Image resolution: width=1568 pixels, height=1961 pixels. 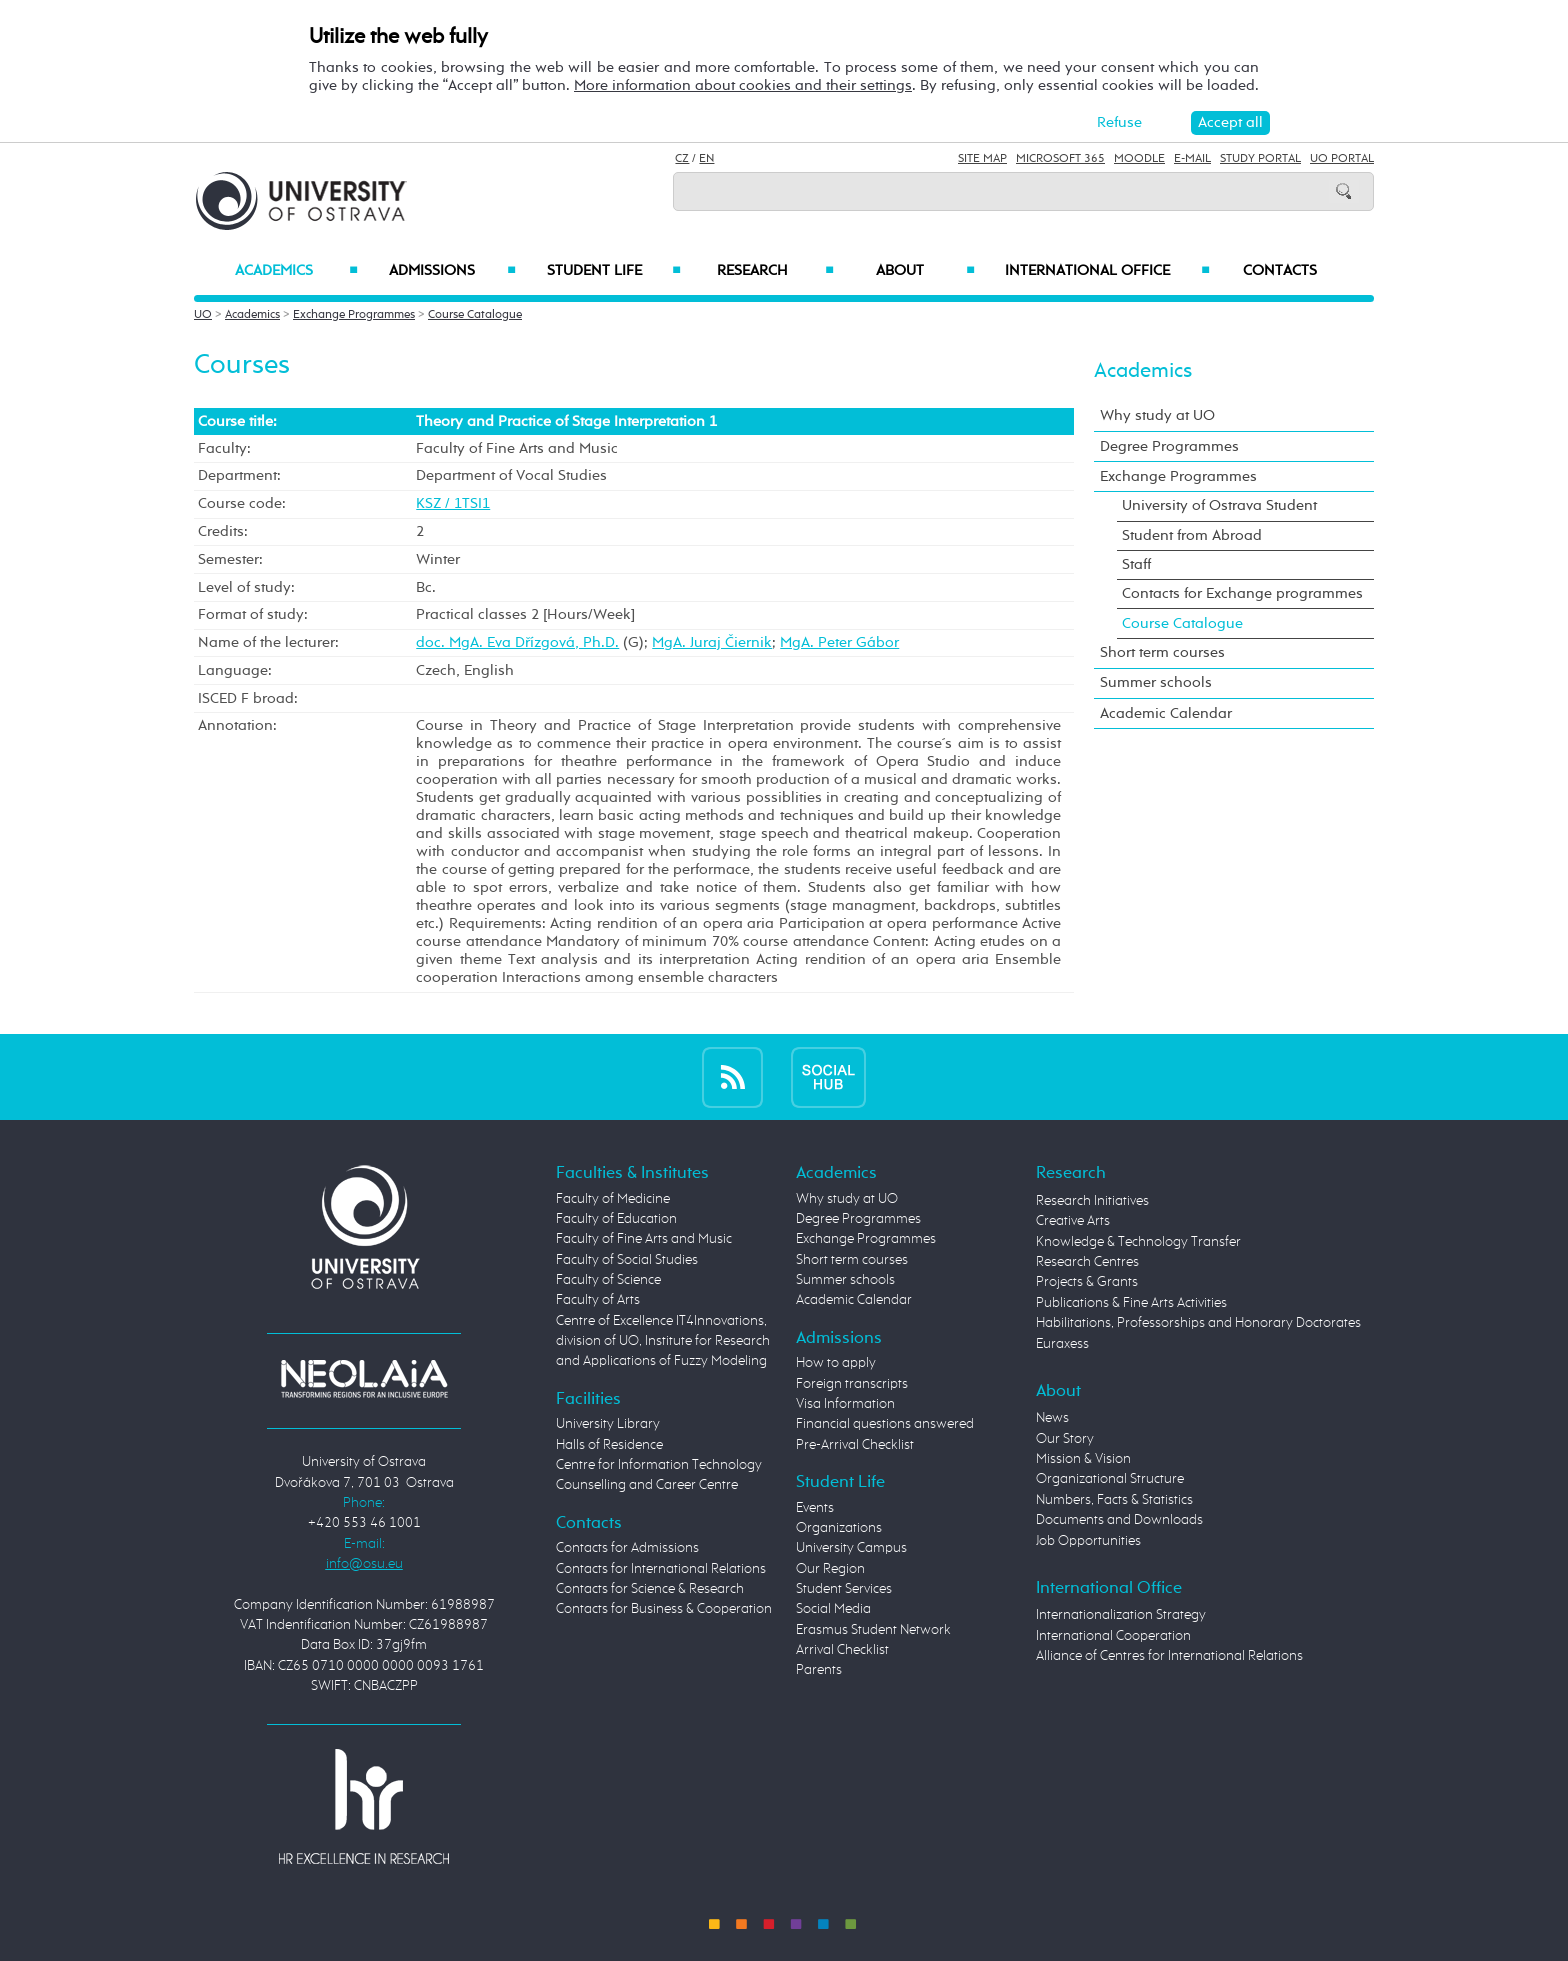 I want to click on Summer schools, so click(x=1156, y=682).